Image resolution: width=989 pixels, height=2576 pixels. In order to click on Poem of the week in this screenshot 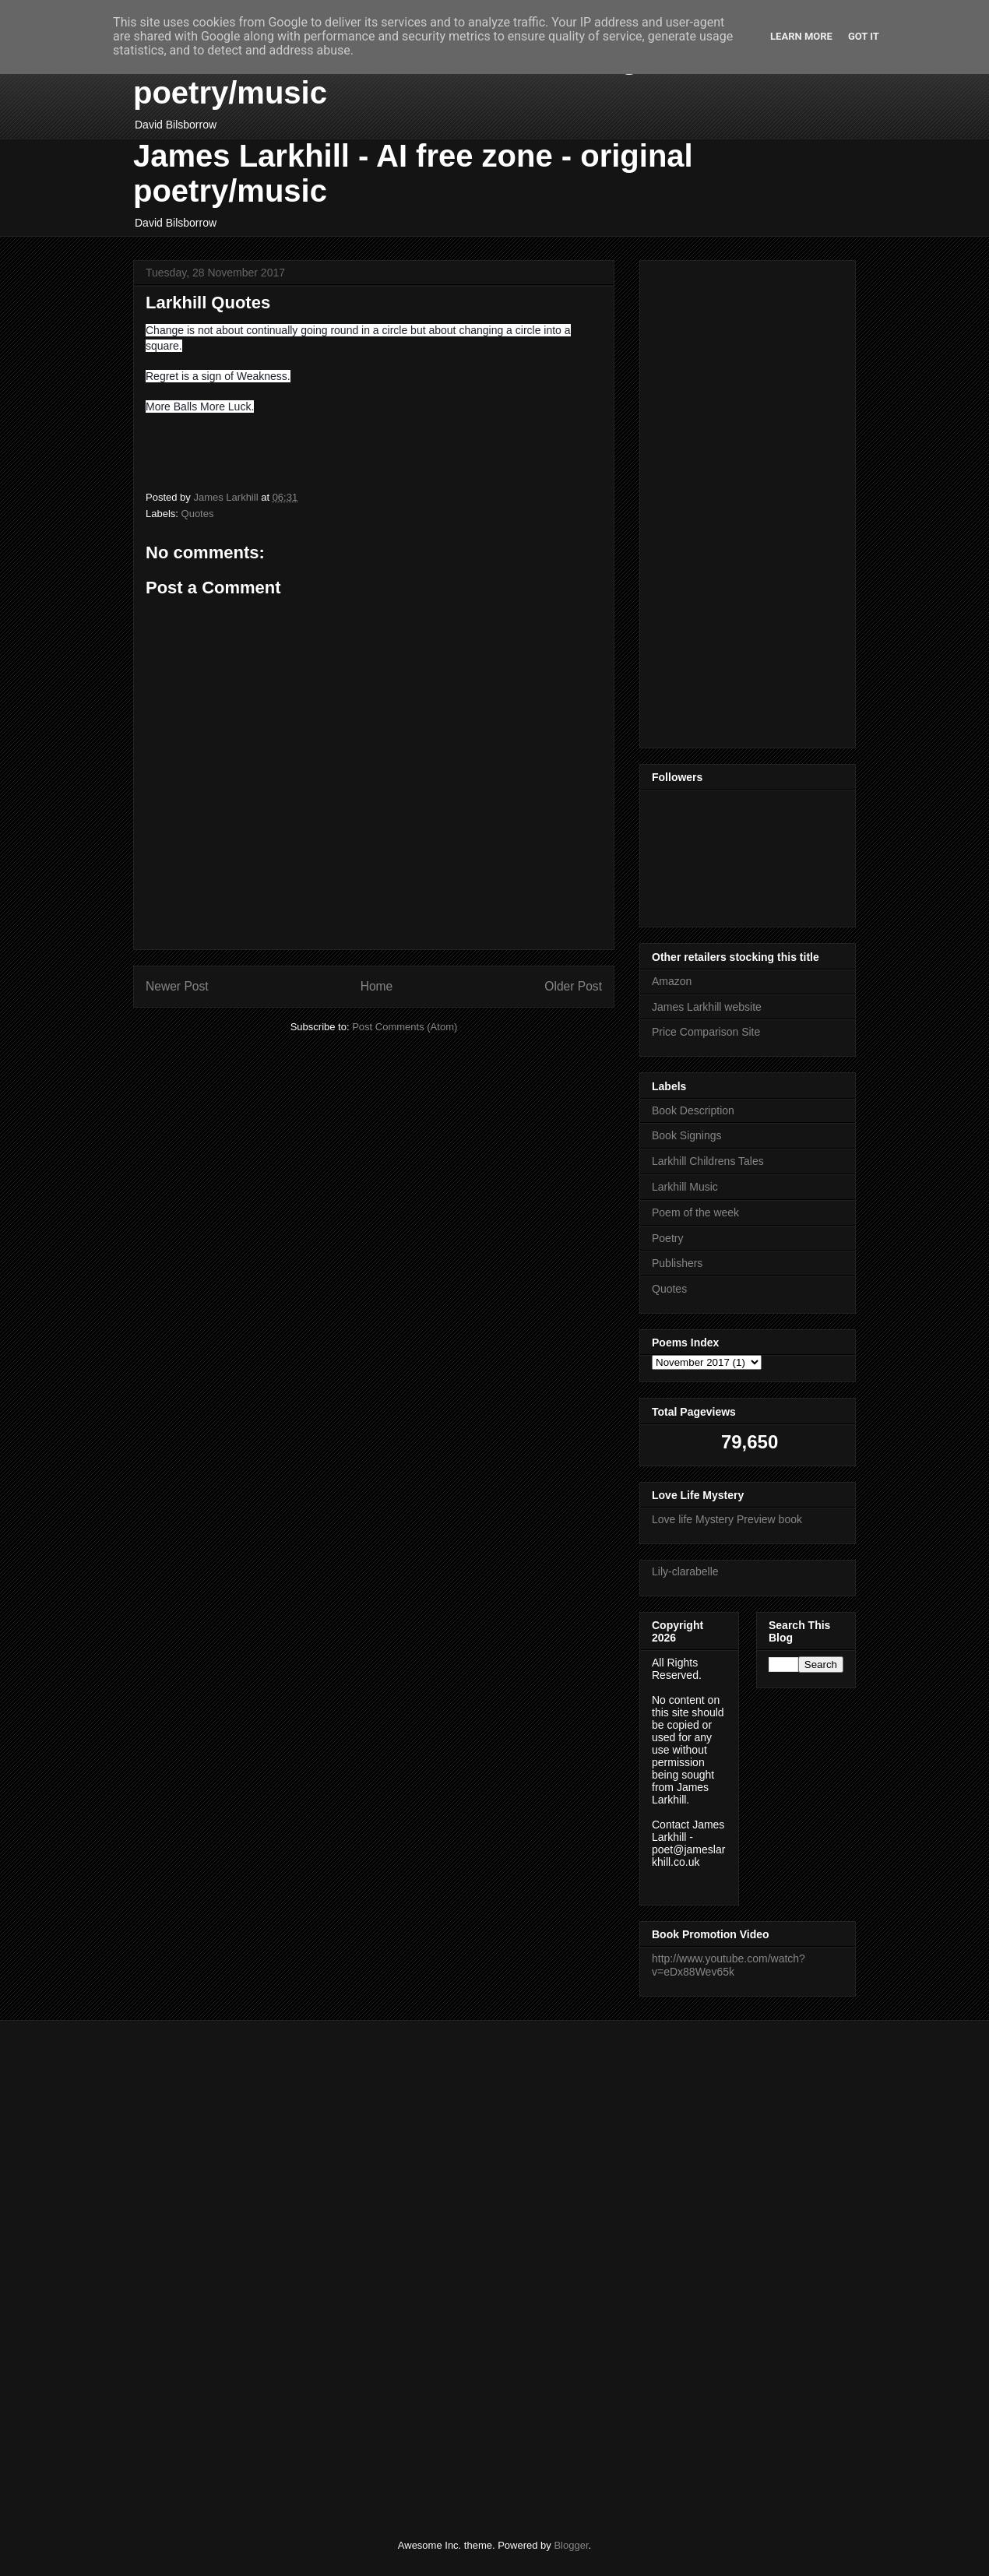, I will do `click(695, 1212)`.